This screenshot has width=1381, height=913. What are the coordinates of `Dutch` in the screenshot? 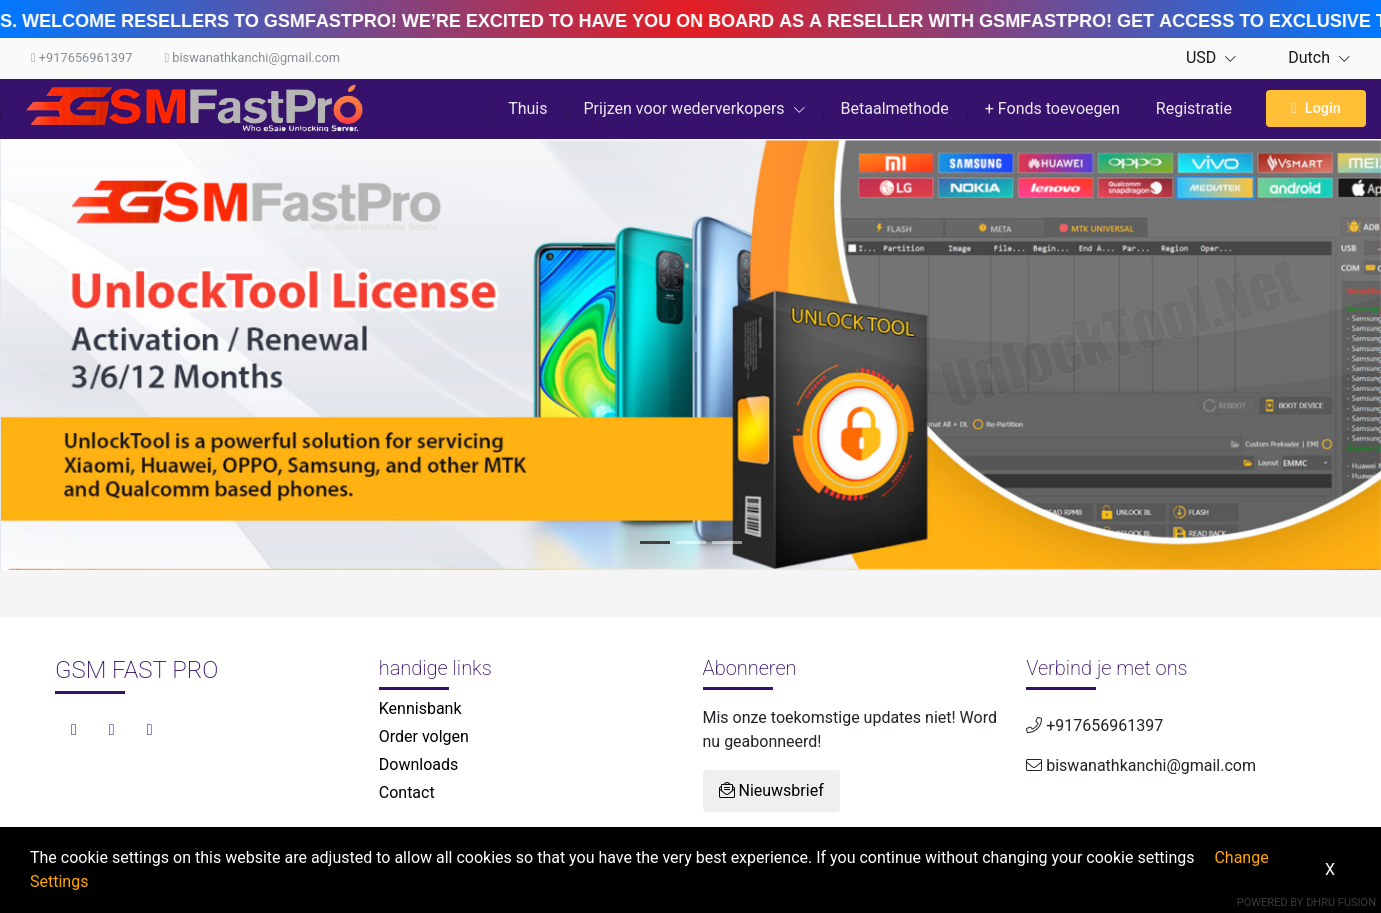 It's located at (1309, 57).